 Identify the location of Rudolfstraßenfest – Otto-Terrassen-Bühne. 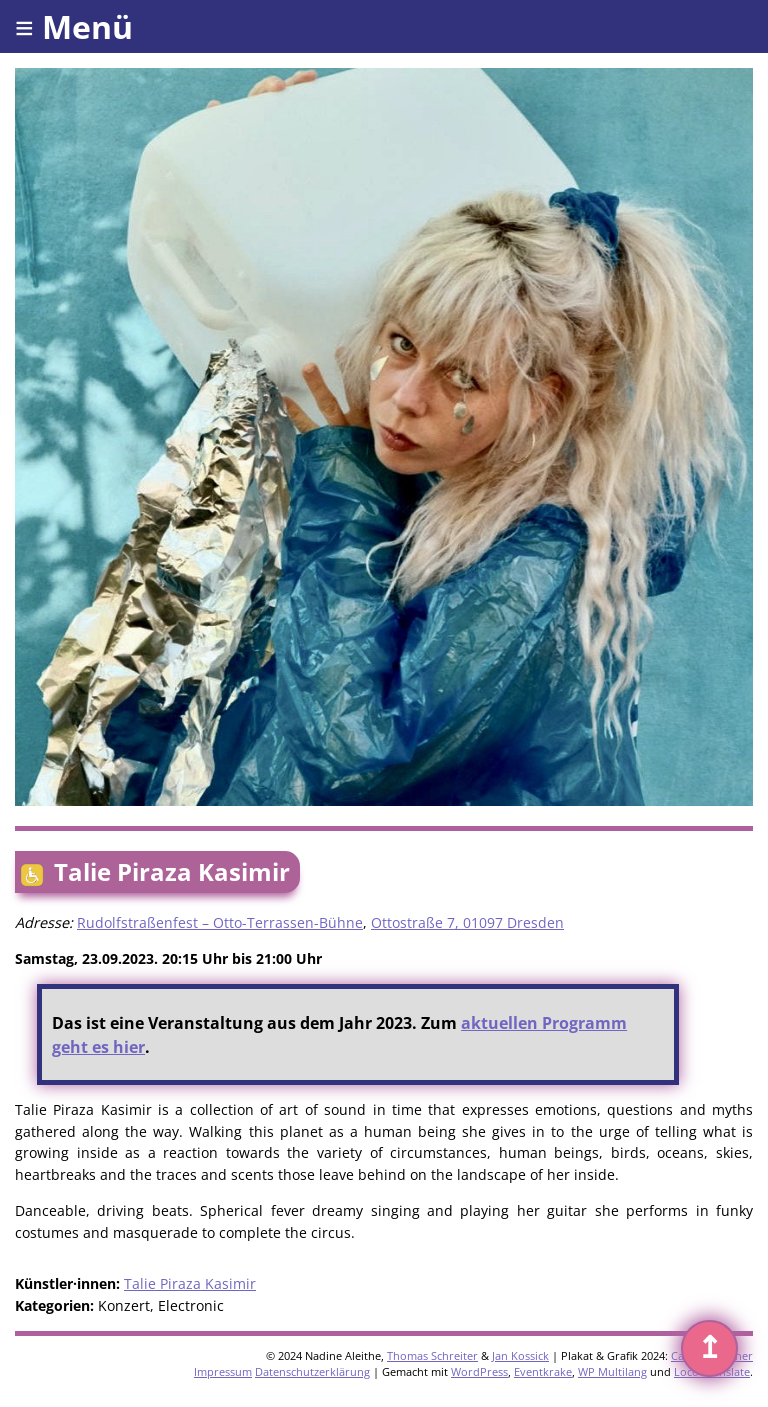
(220, 922).